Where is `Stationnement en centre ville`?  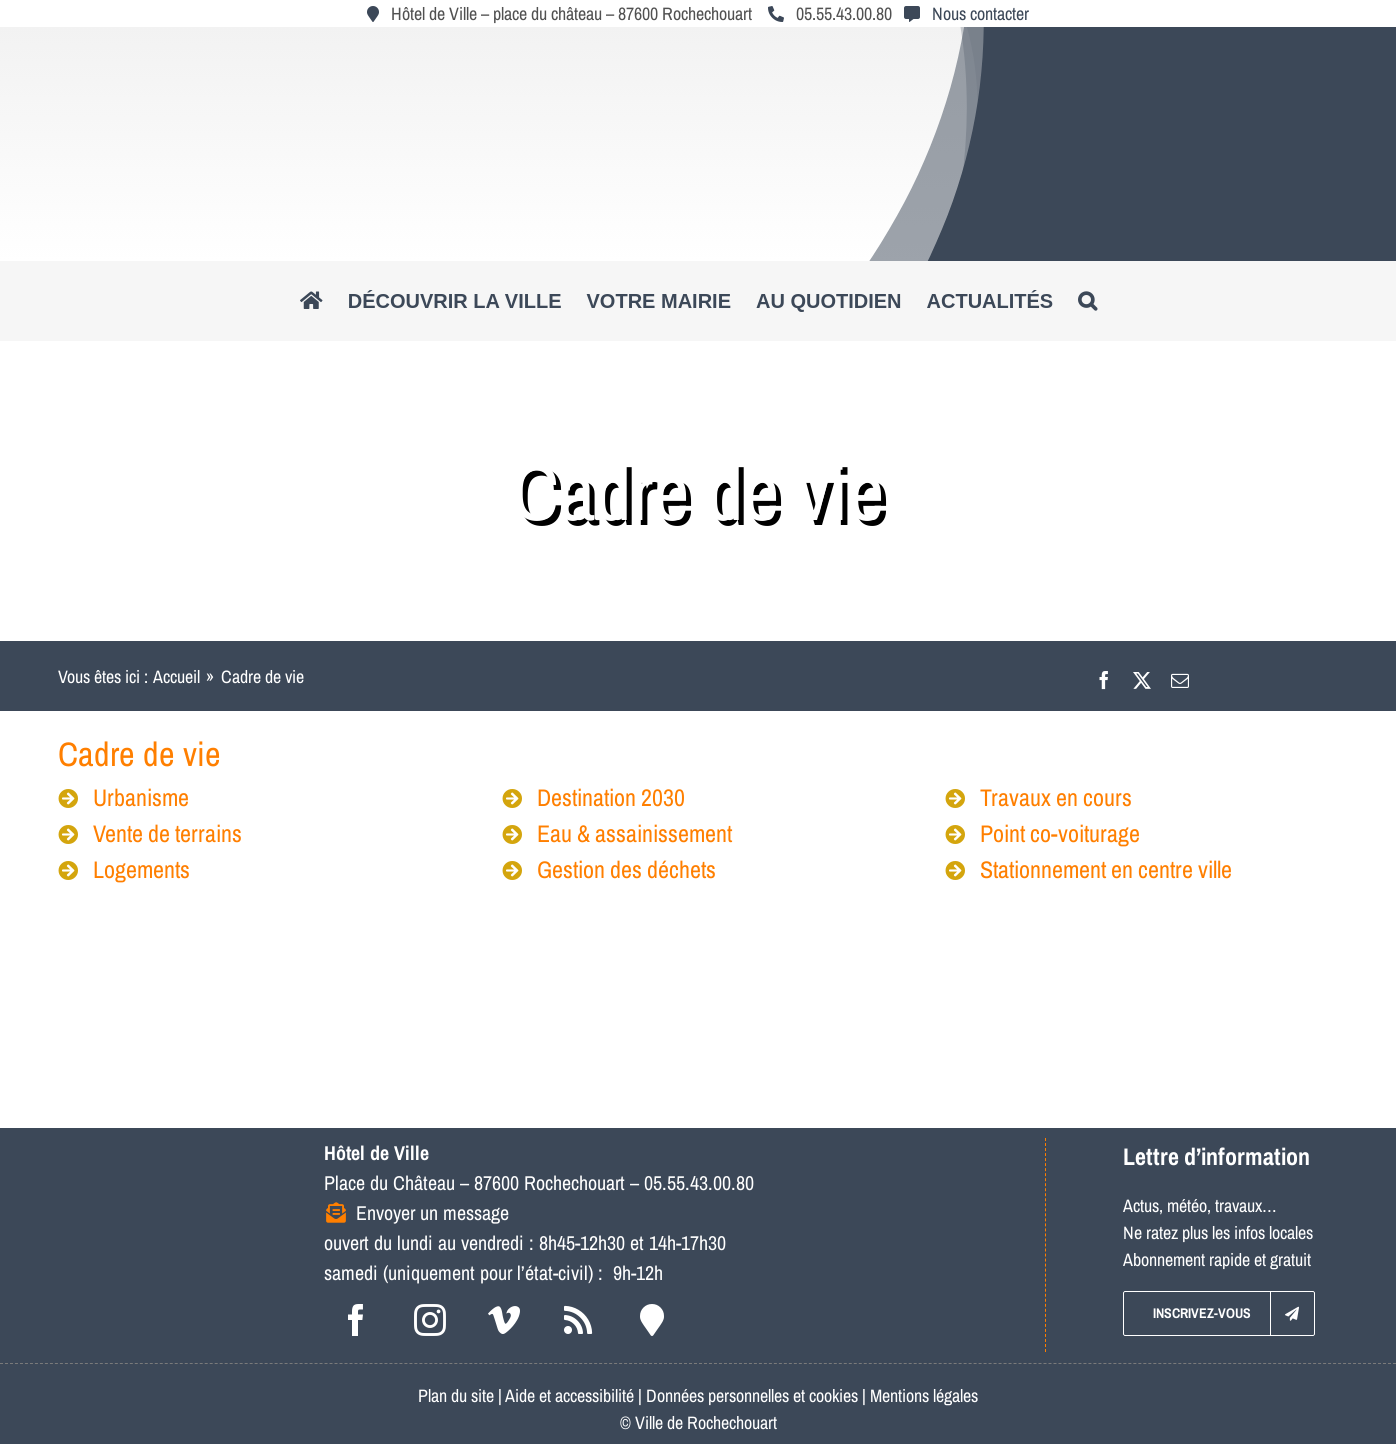
Stationnement en centre ville is located at coordinates (1088, 869).